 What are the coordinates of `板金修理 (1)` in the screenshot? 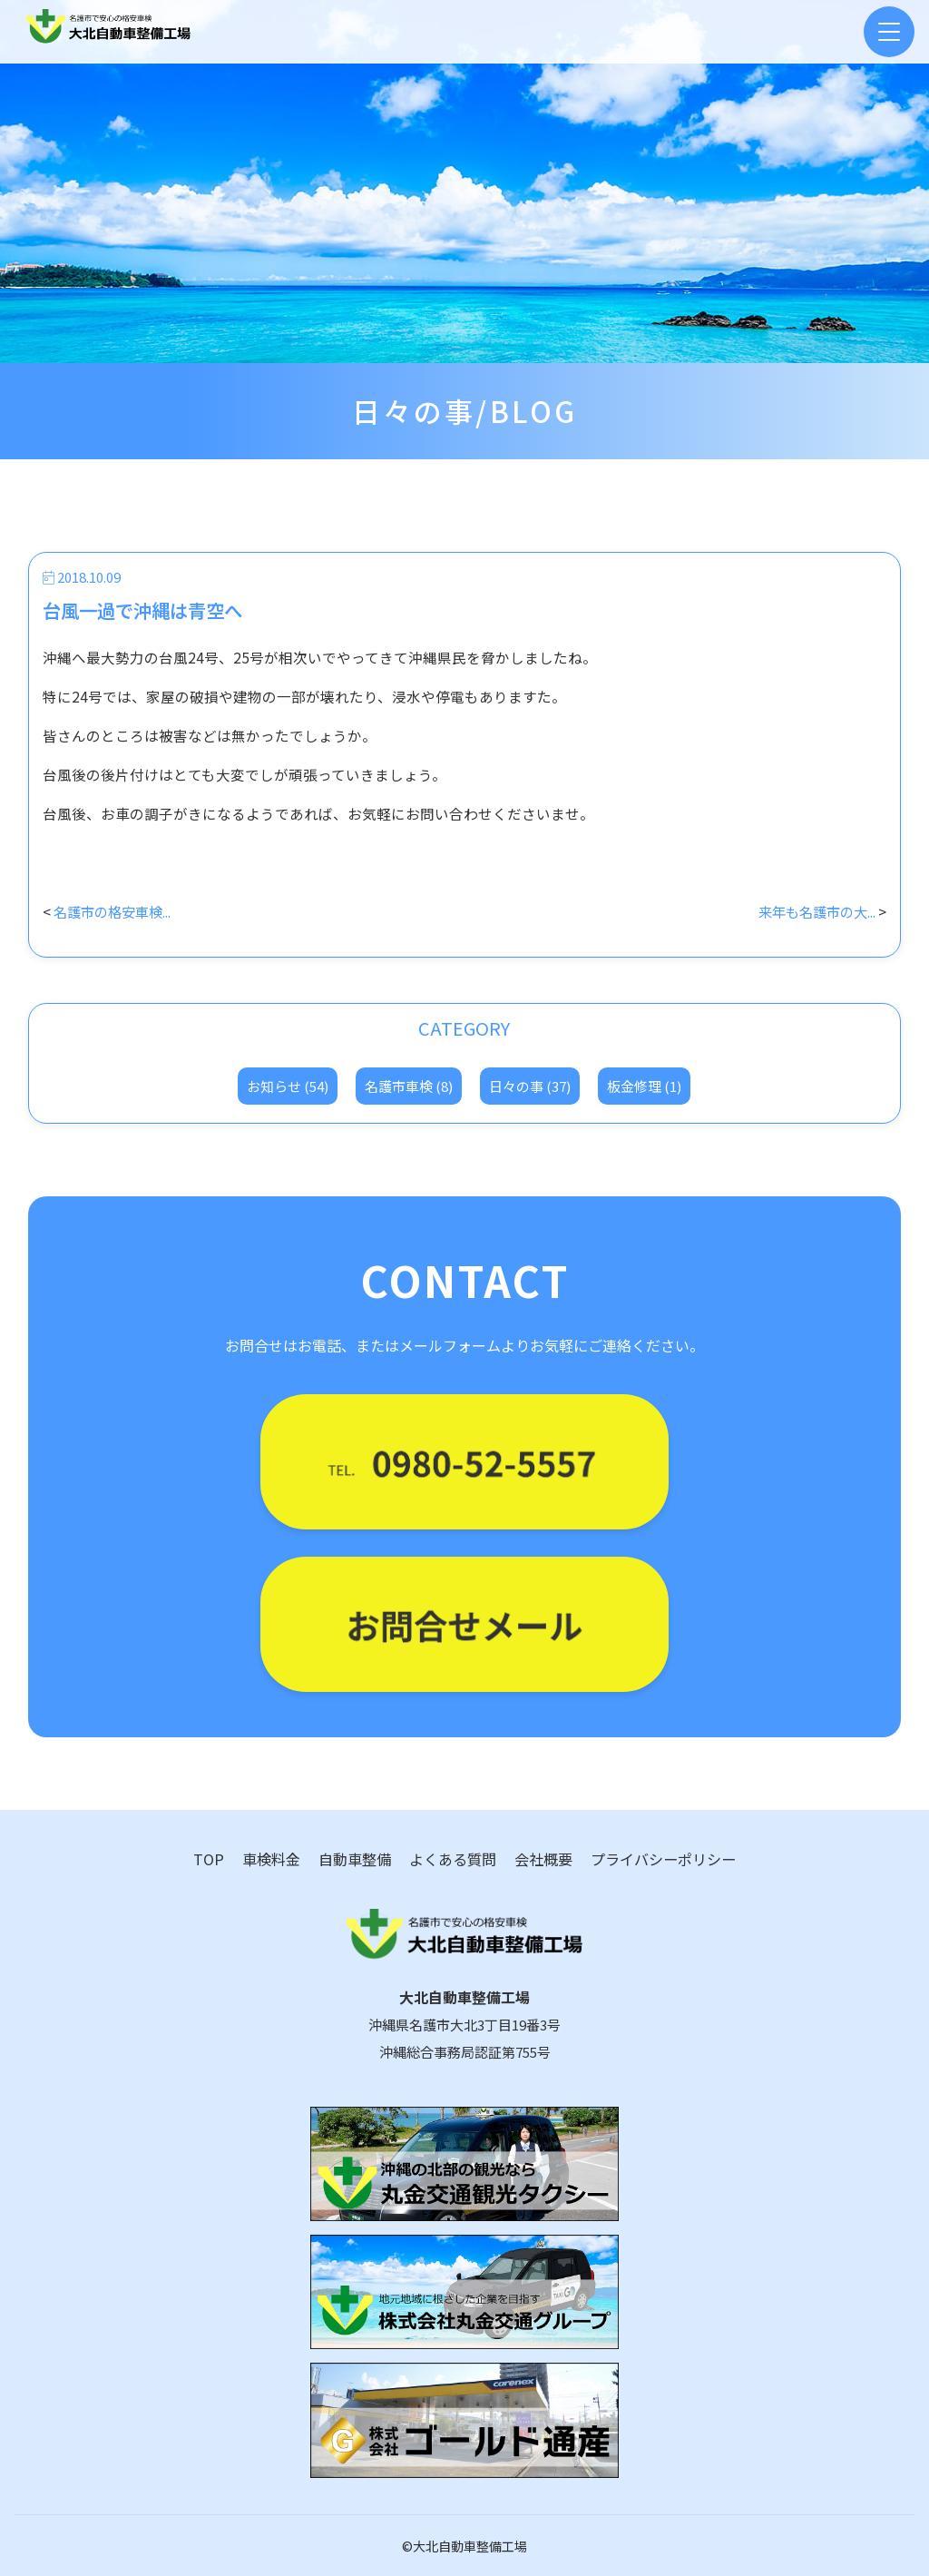 It's located at (644, 1086).